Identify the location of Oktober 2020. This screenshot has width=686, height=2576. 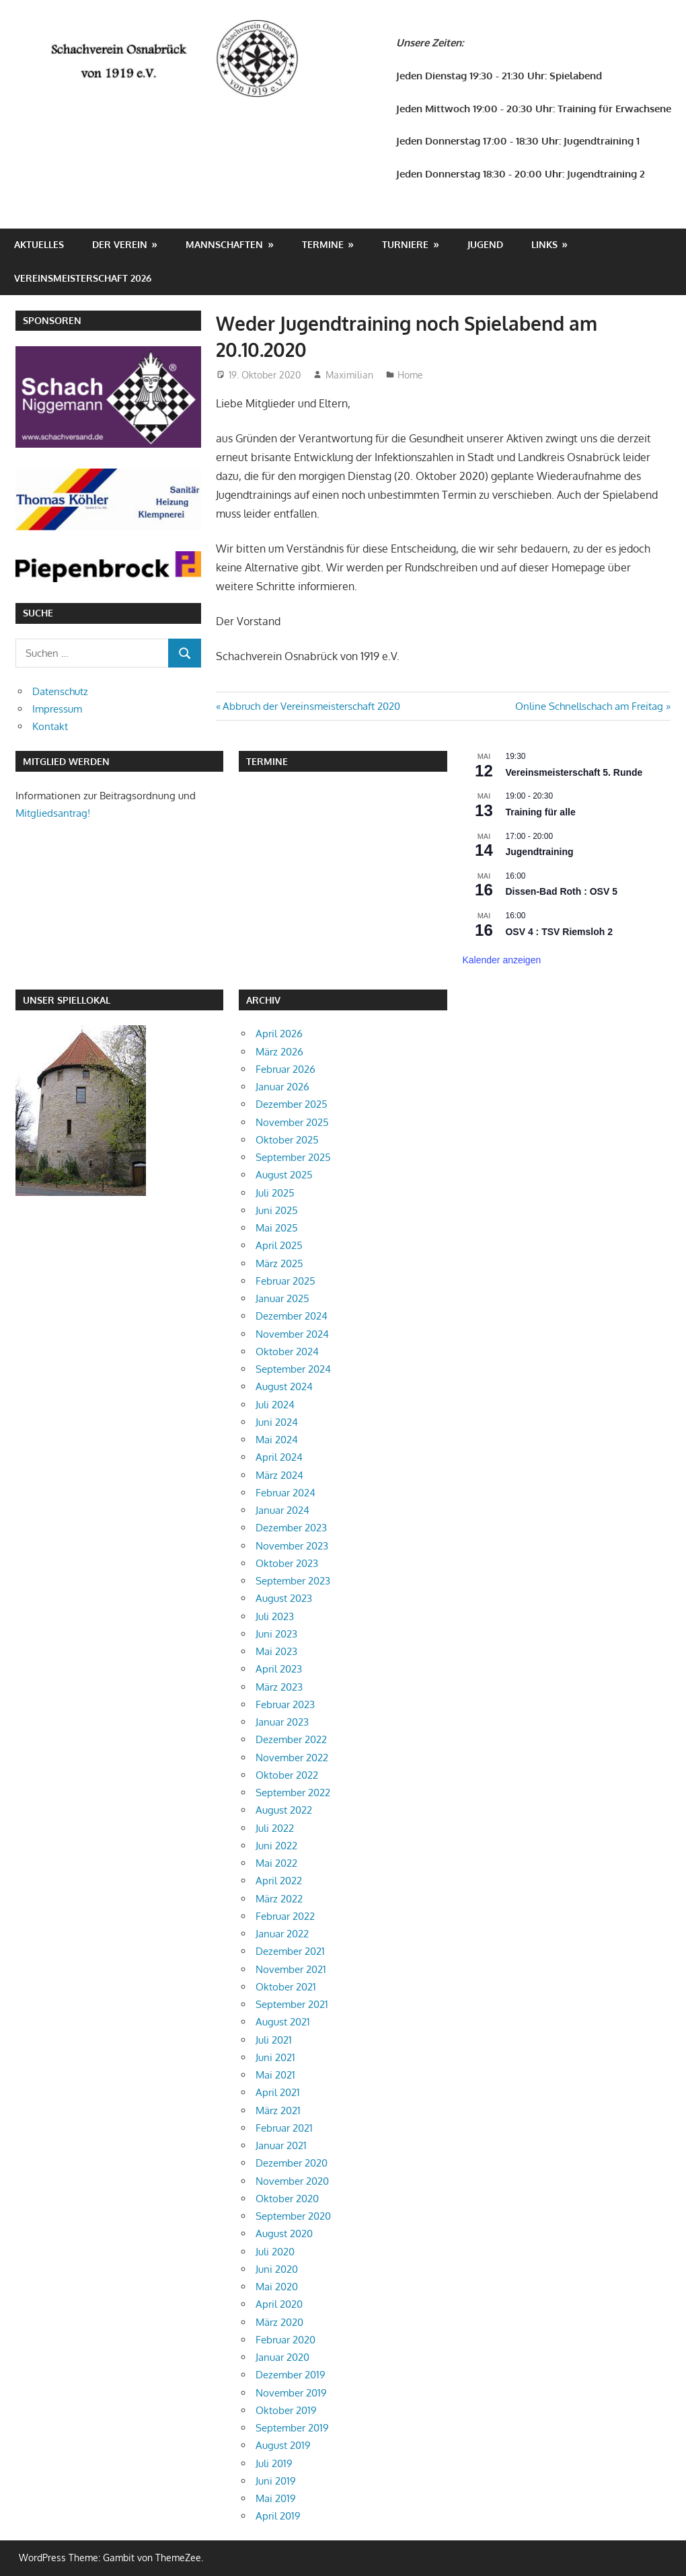
(287, 2198).